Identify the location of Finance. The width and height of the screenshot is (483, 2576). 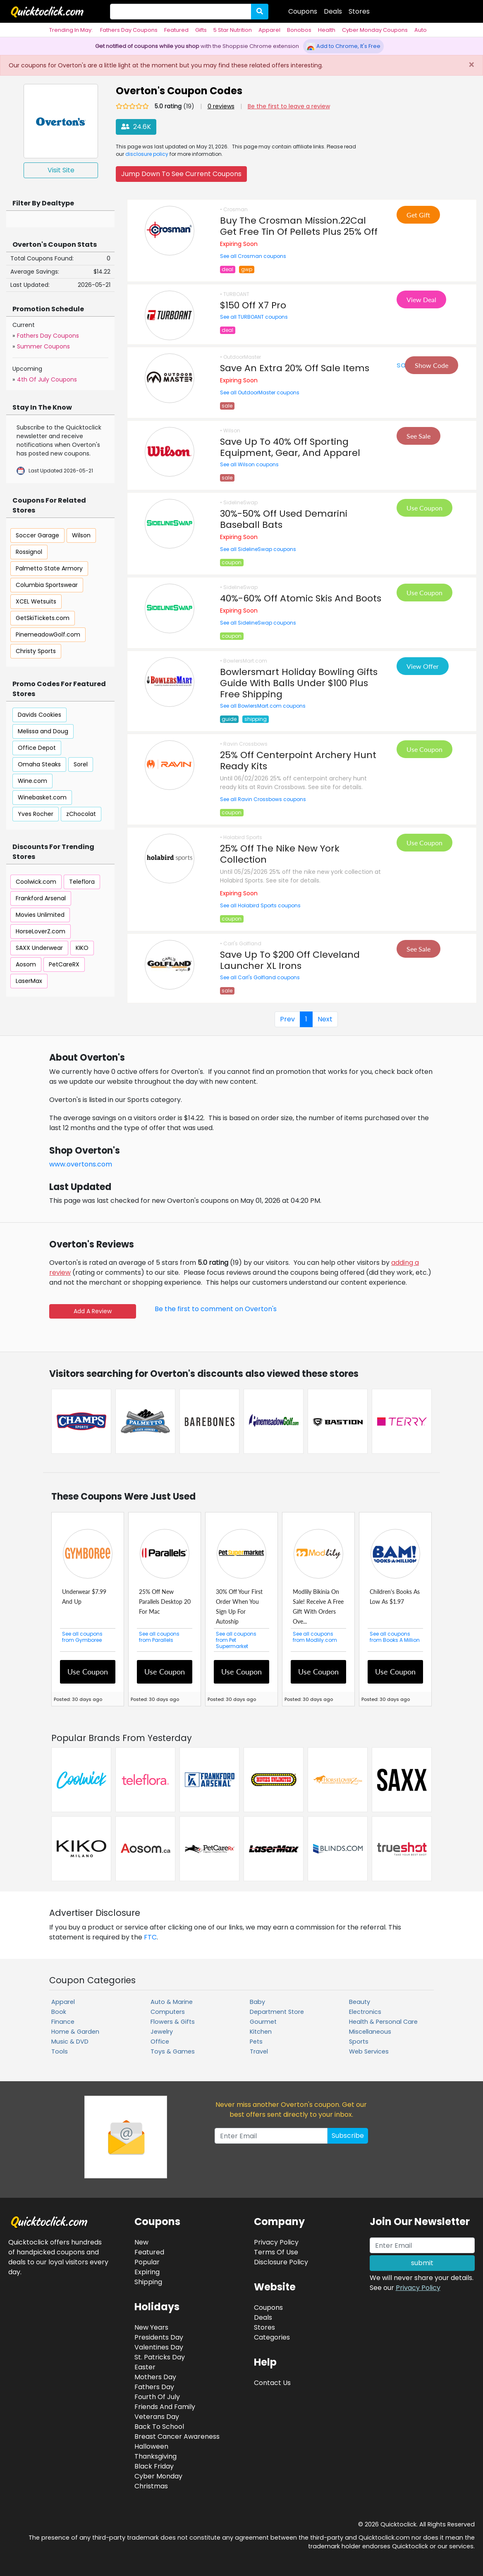
(62, 2022).